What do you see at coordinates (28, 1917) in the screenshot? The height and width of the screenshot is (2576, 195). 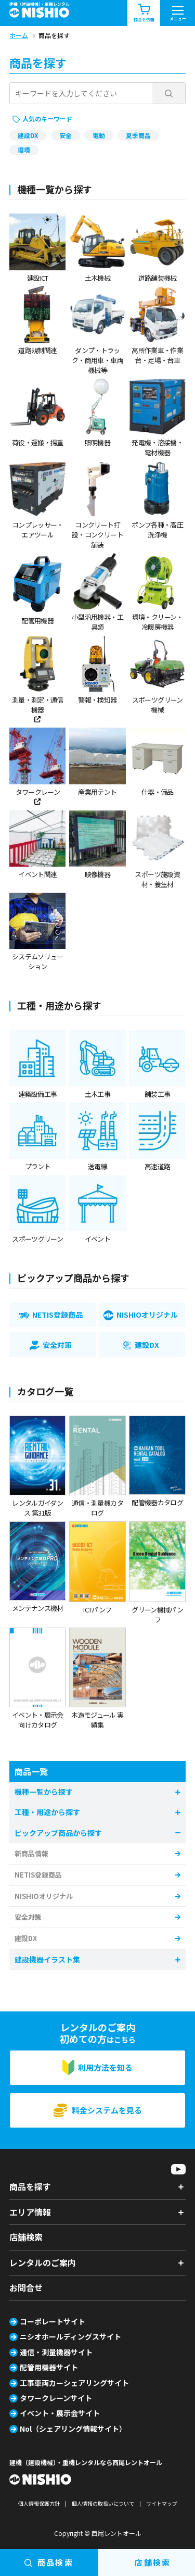 I see `安全対策` at bounding box center [28, 1917].